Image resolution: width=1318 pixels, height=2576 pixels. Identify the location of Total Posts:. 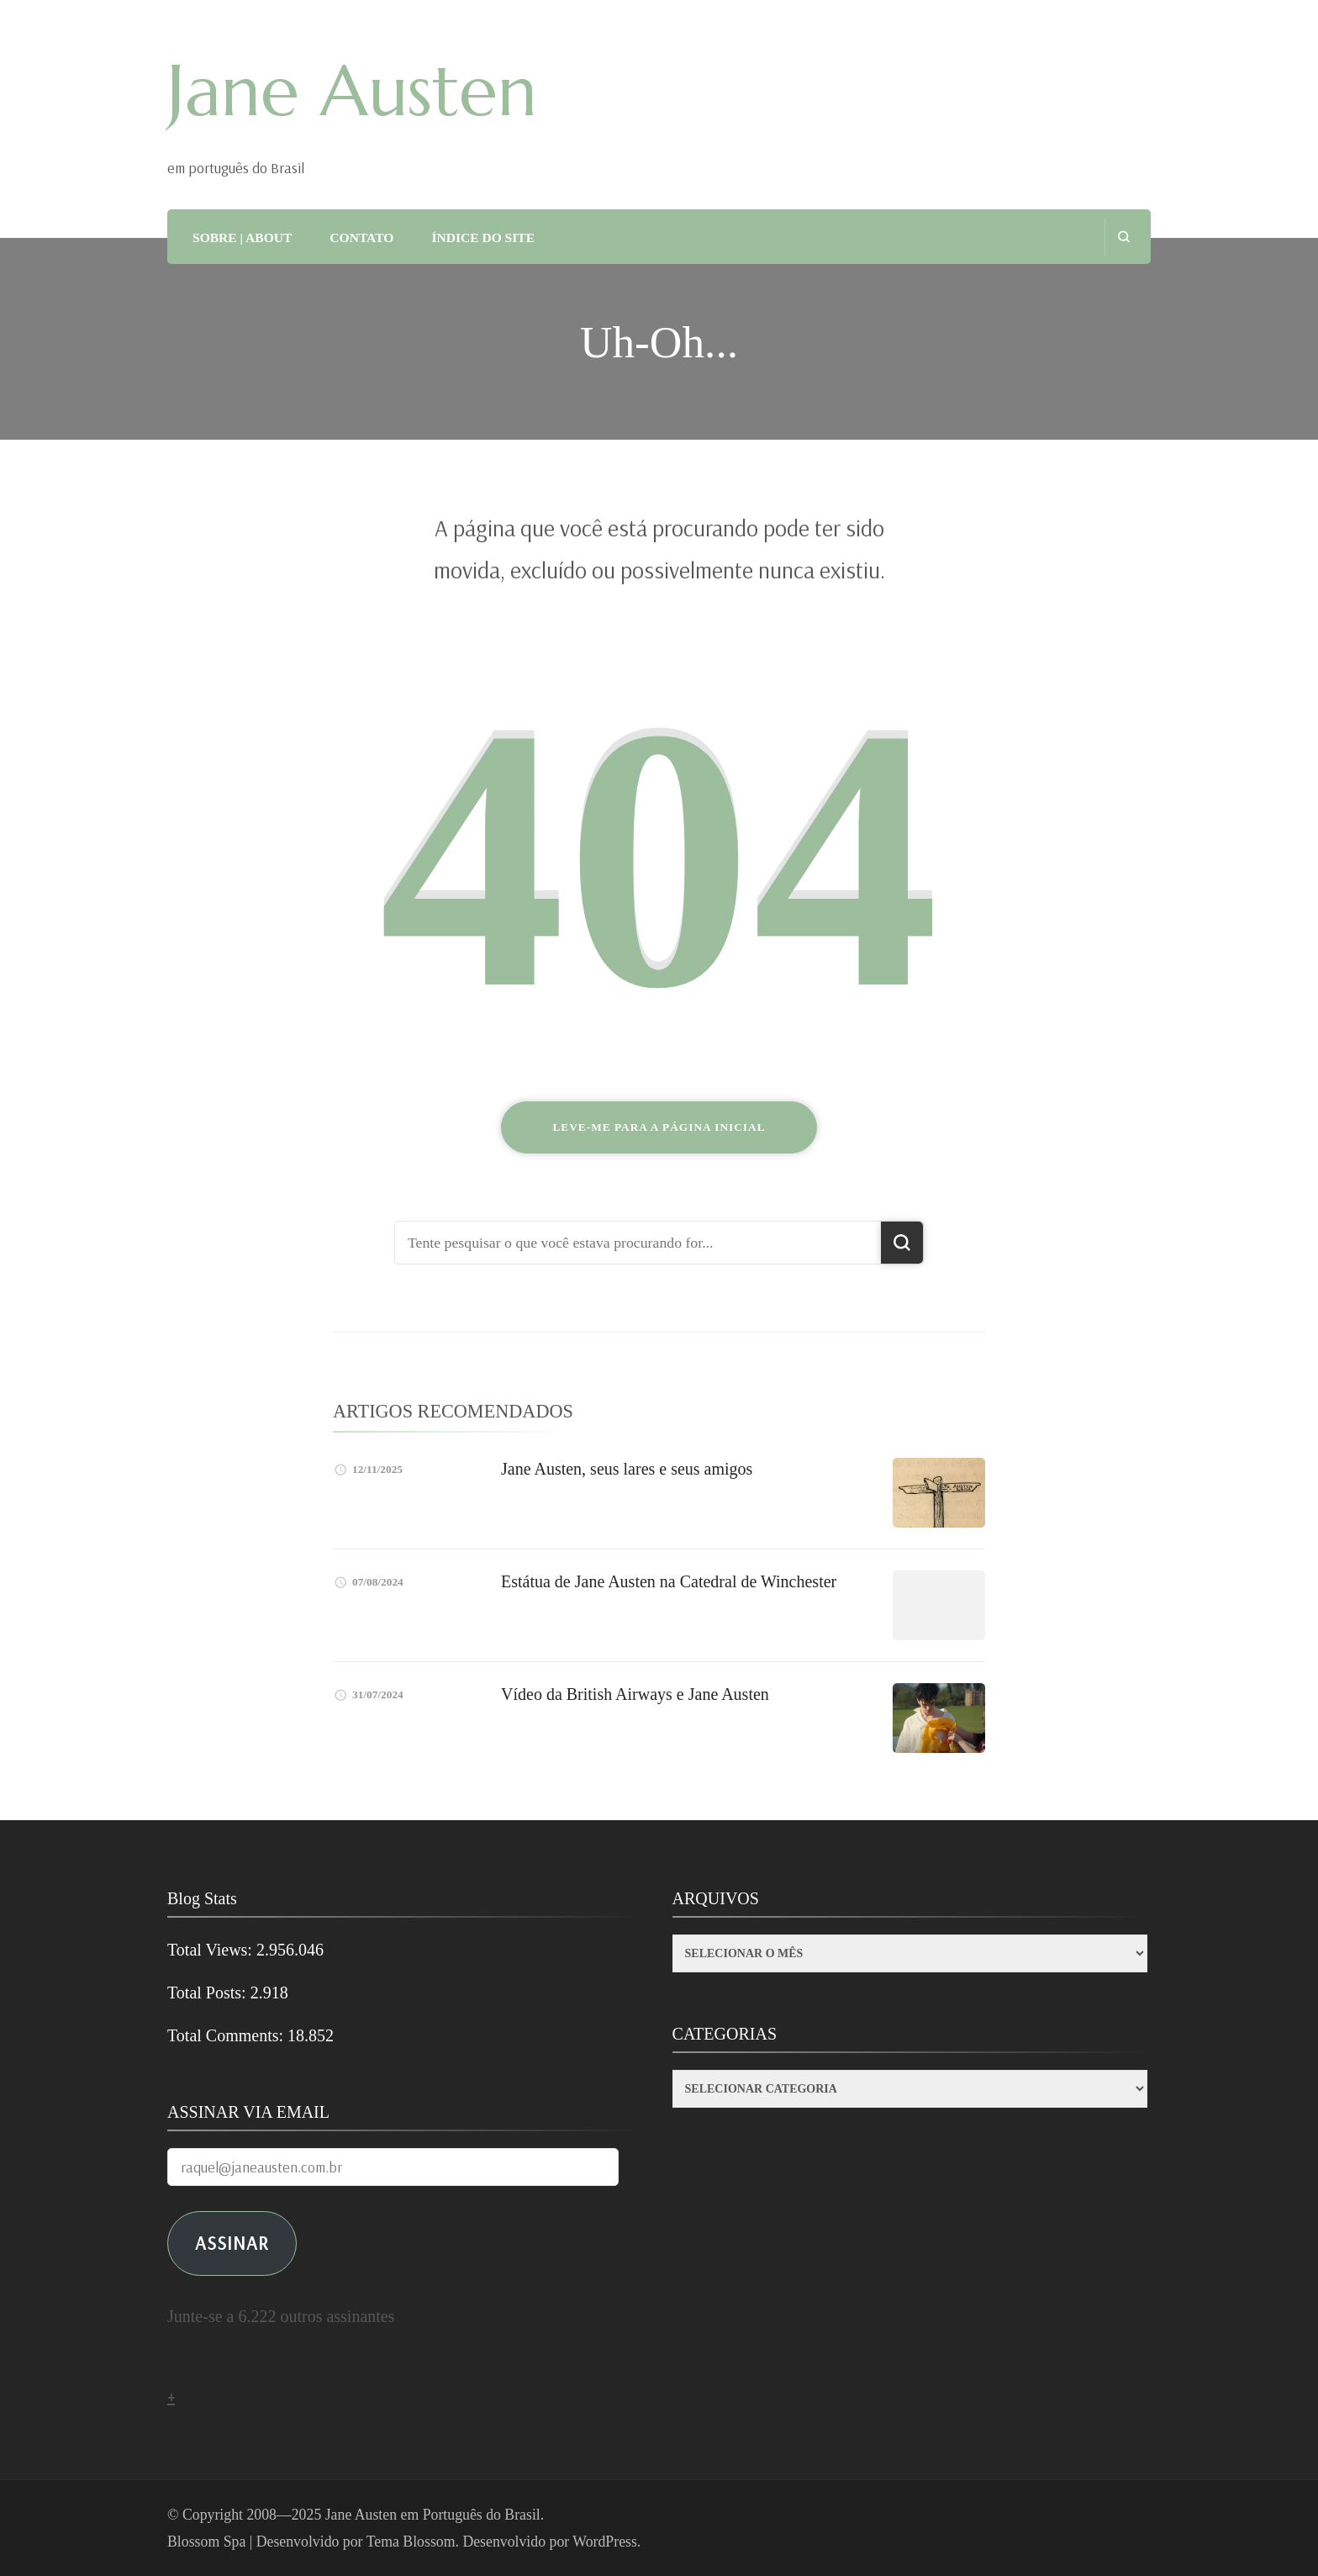
(208, 1992).